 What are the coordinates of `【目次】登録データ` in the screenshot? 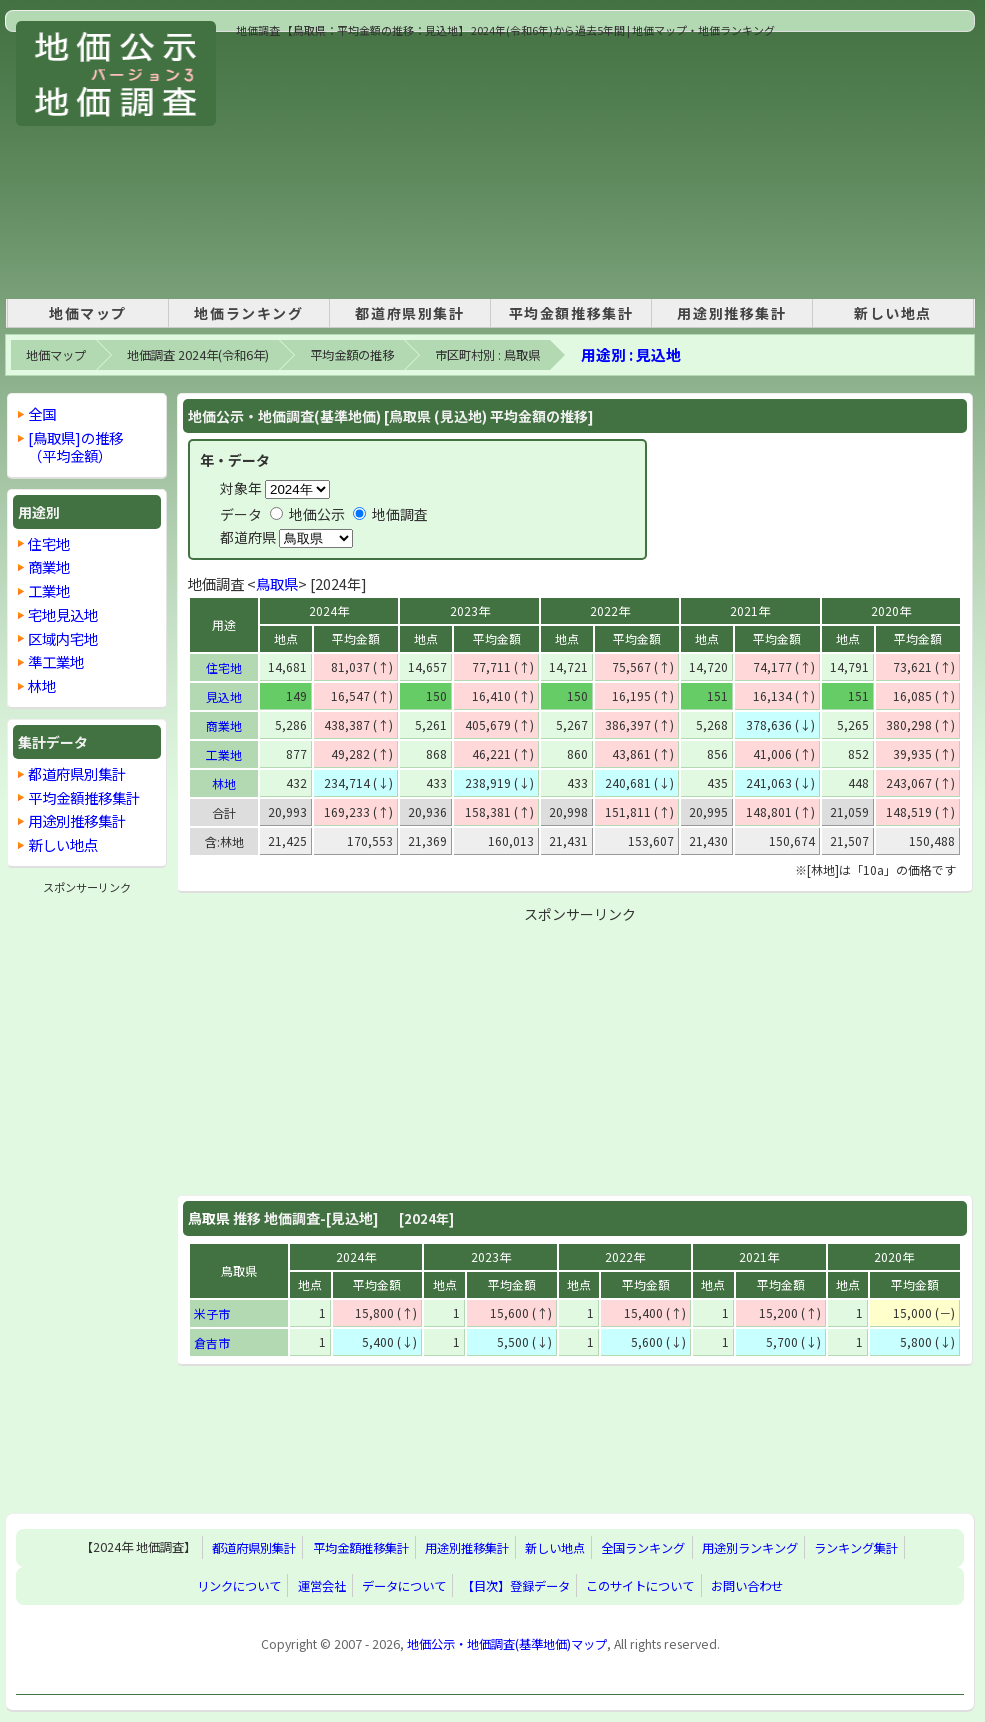 It's located at (516, 1586).